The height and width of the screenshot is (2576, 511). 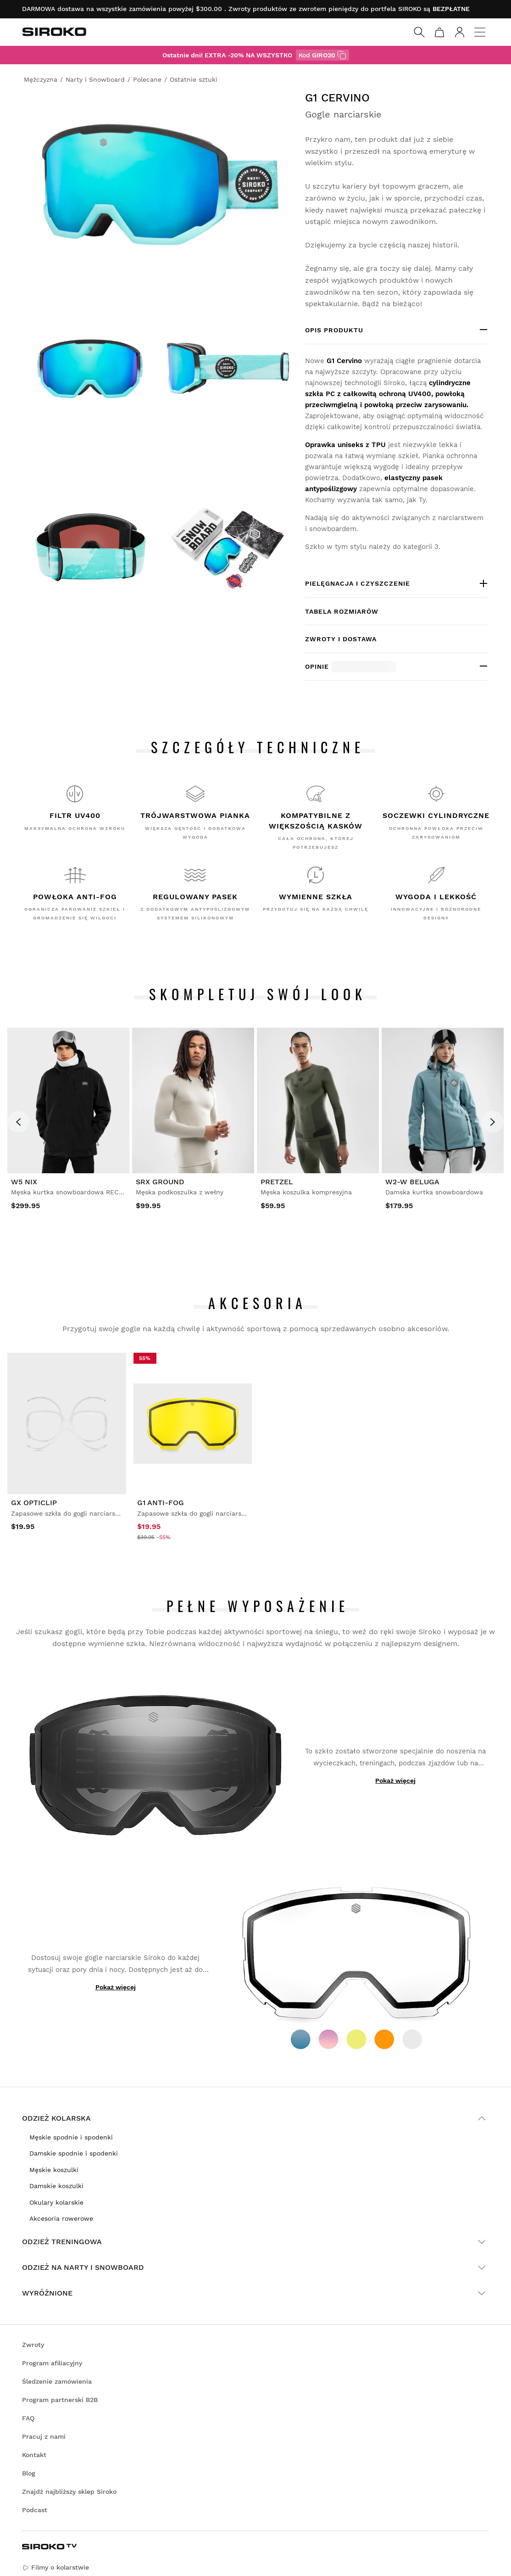 I want to click on Odzież kolarska, so click(x=255, y=2118).